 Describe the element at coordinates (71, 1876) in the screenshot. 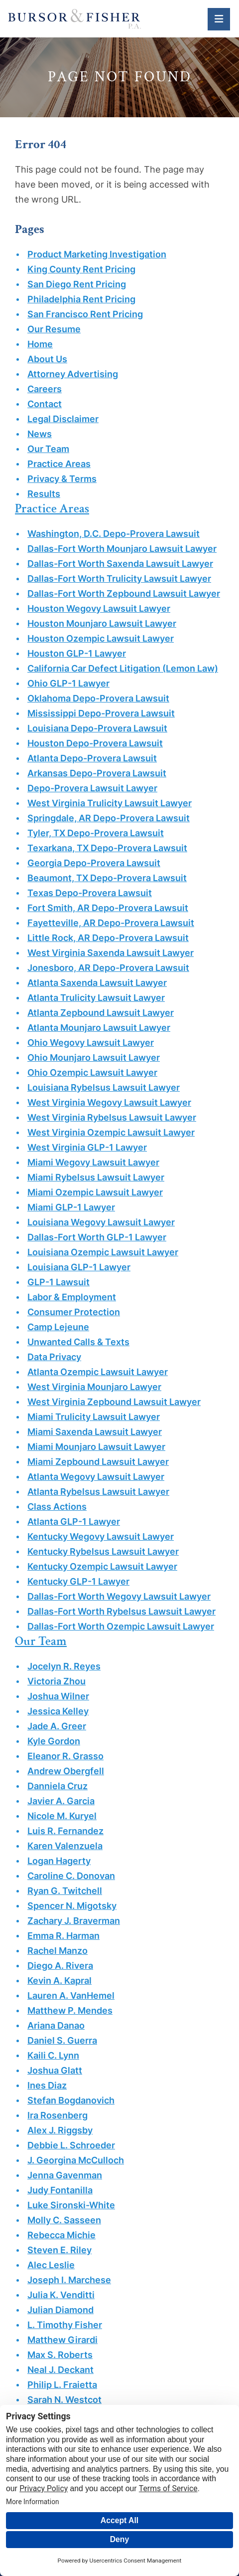

I see `Caroline C. Donovan` at that location.